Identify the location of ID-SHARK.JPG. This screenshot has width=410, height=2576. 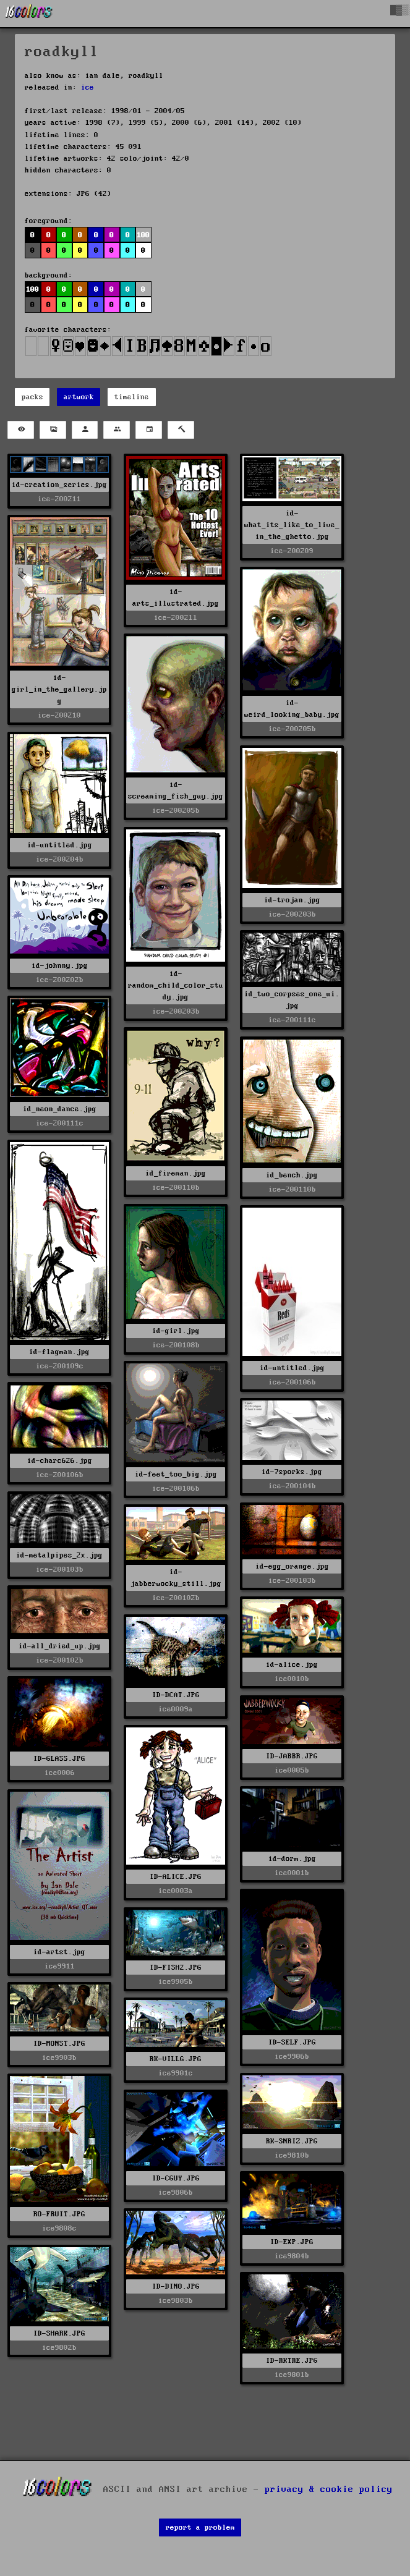
(59, 2333).